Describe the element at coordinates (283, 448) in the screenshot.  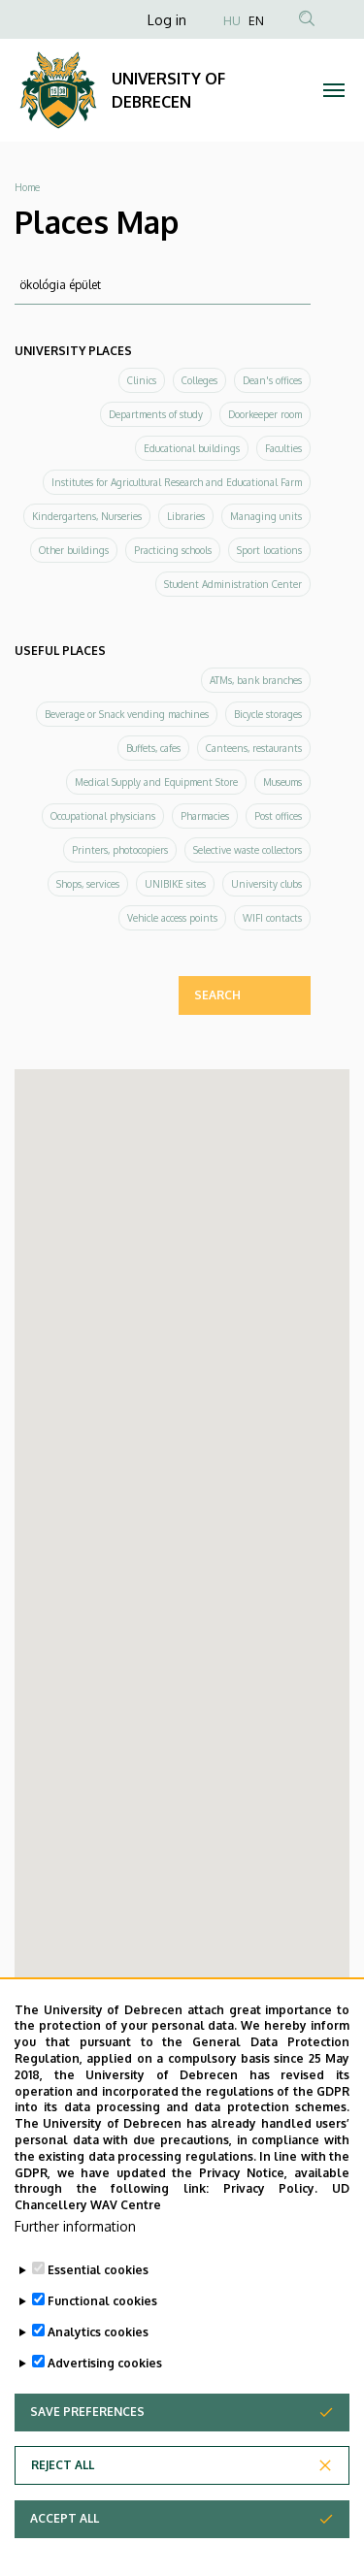
I see `Faculties` at that location.